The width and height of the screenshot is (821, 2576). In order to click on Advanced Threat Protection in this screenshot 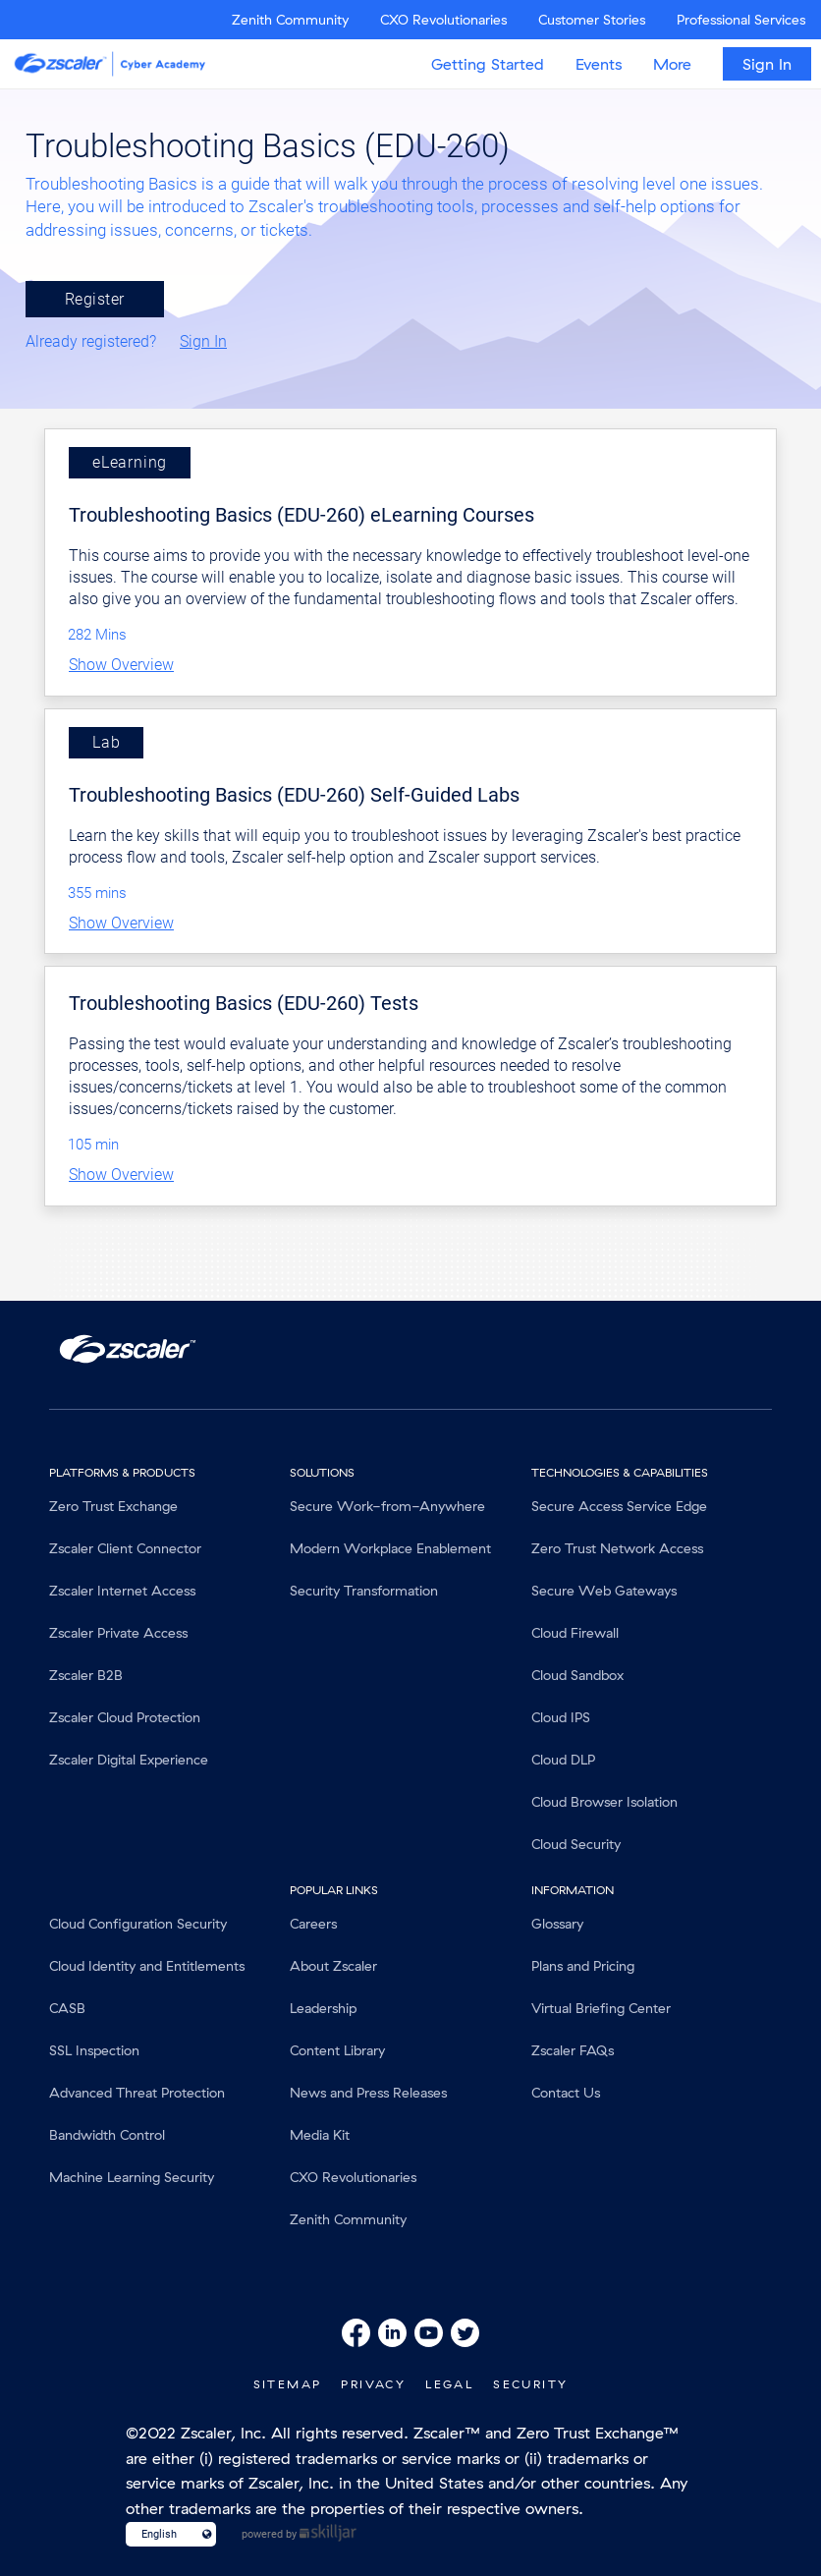, I will do `click(137, 2092)`.